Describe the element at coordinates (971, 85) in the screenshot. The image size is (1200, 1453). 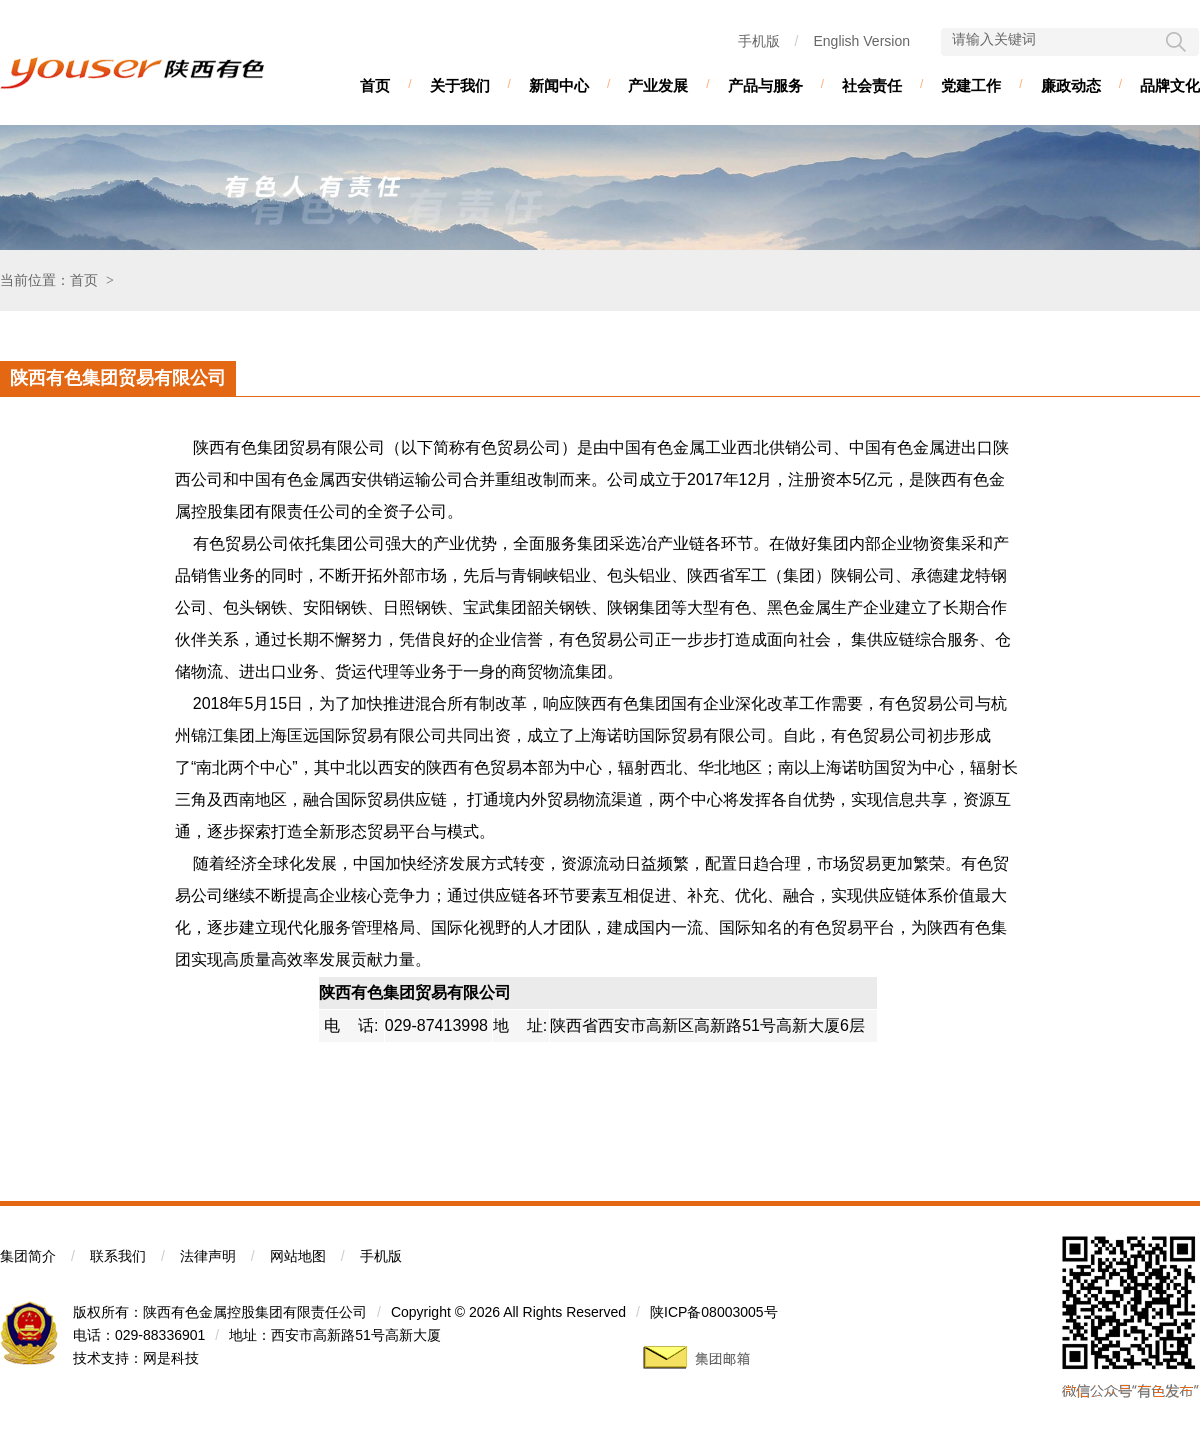
I see `党建工作` at that location.